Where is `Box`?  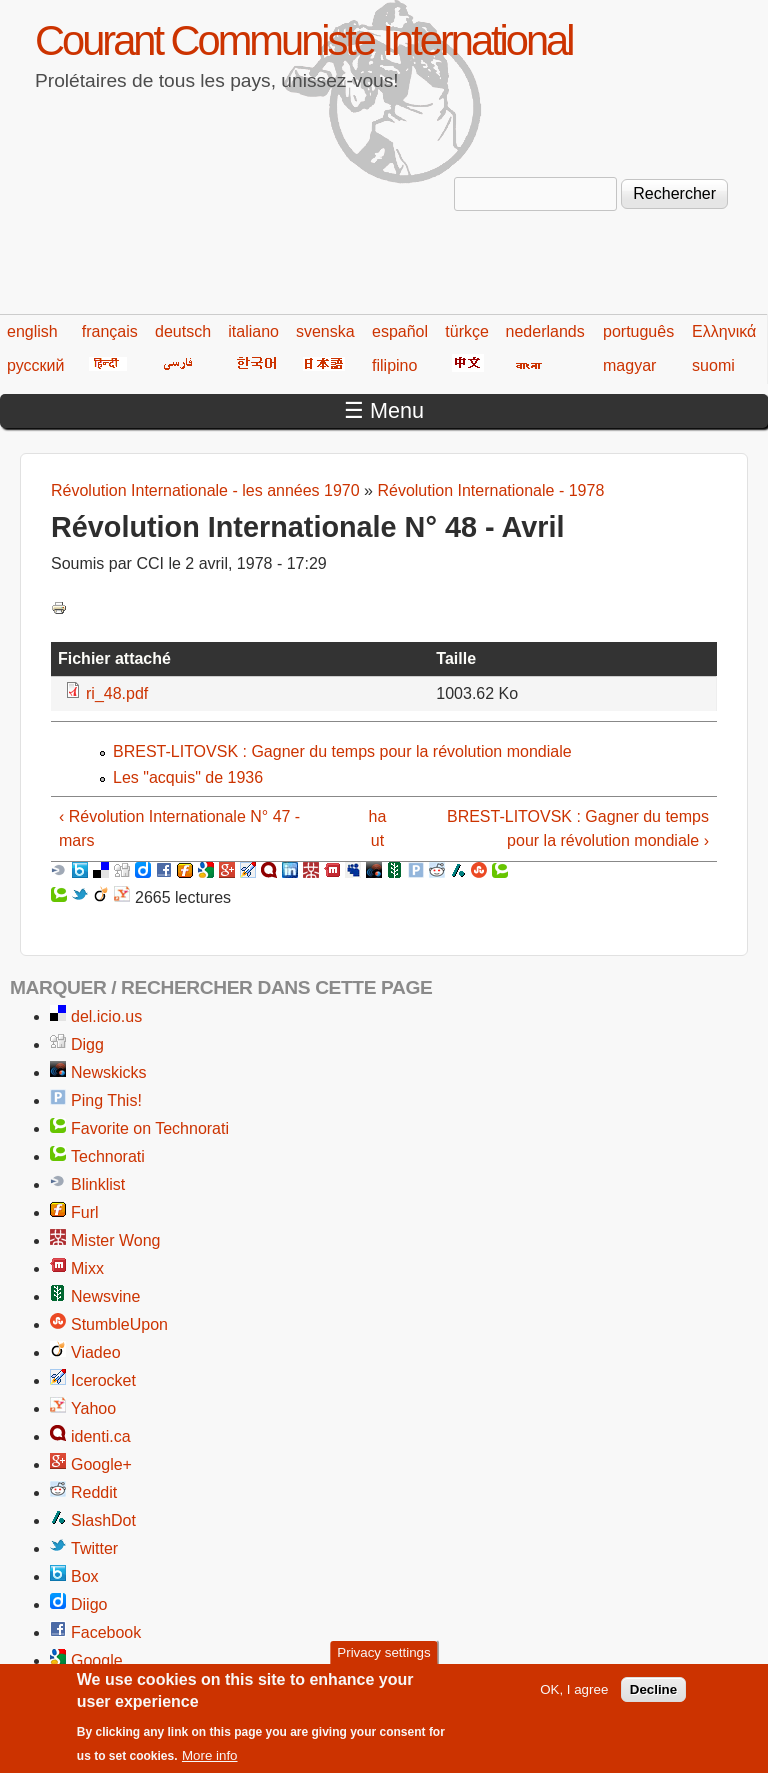 Box is located at coordinates (85, 1576).